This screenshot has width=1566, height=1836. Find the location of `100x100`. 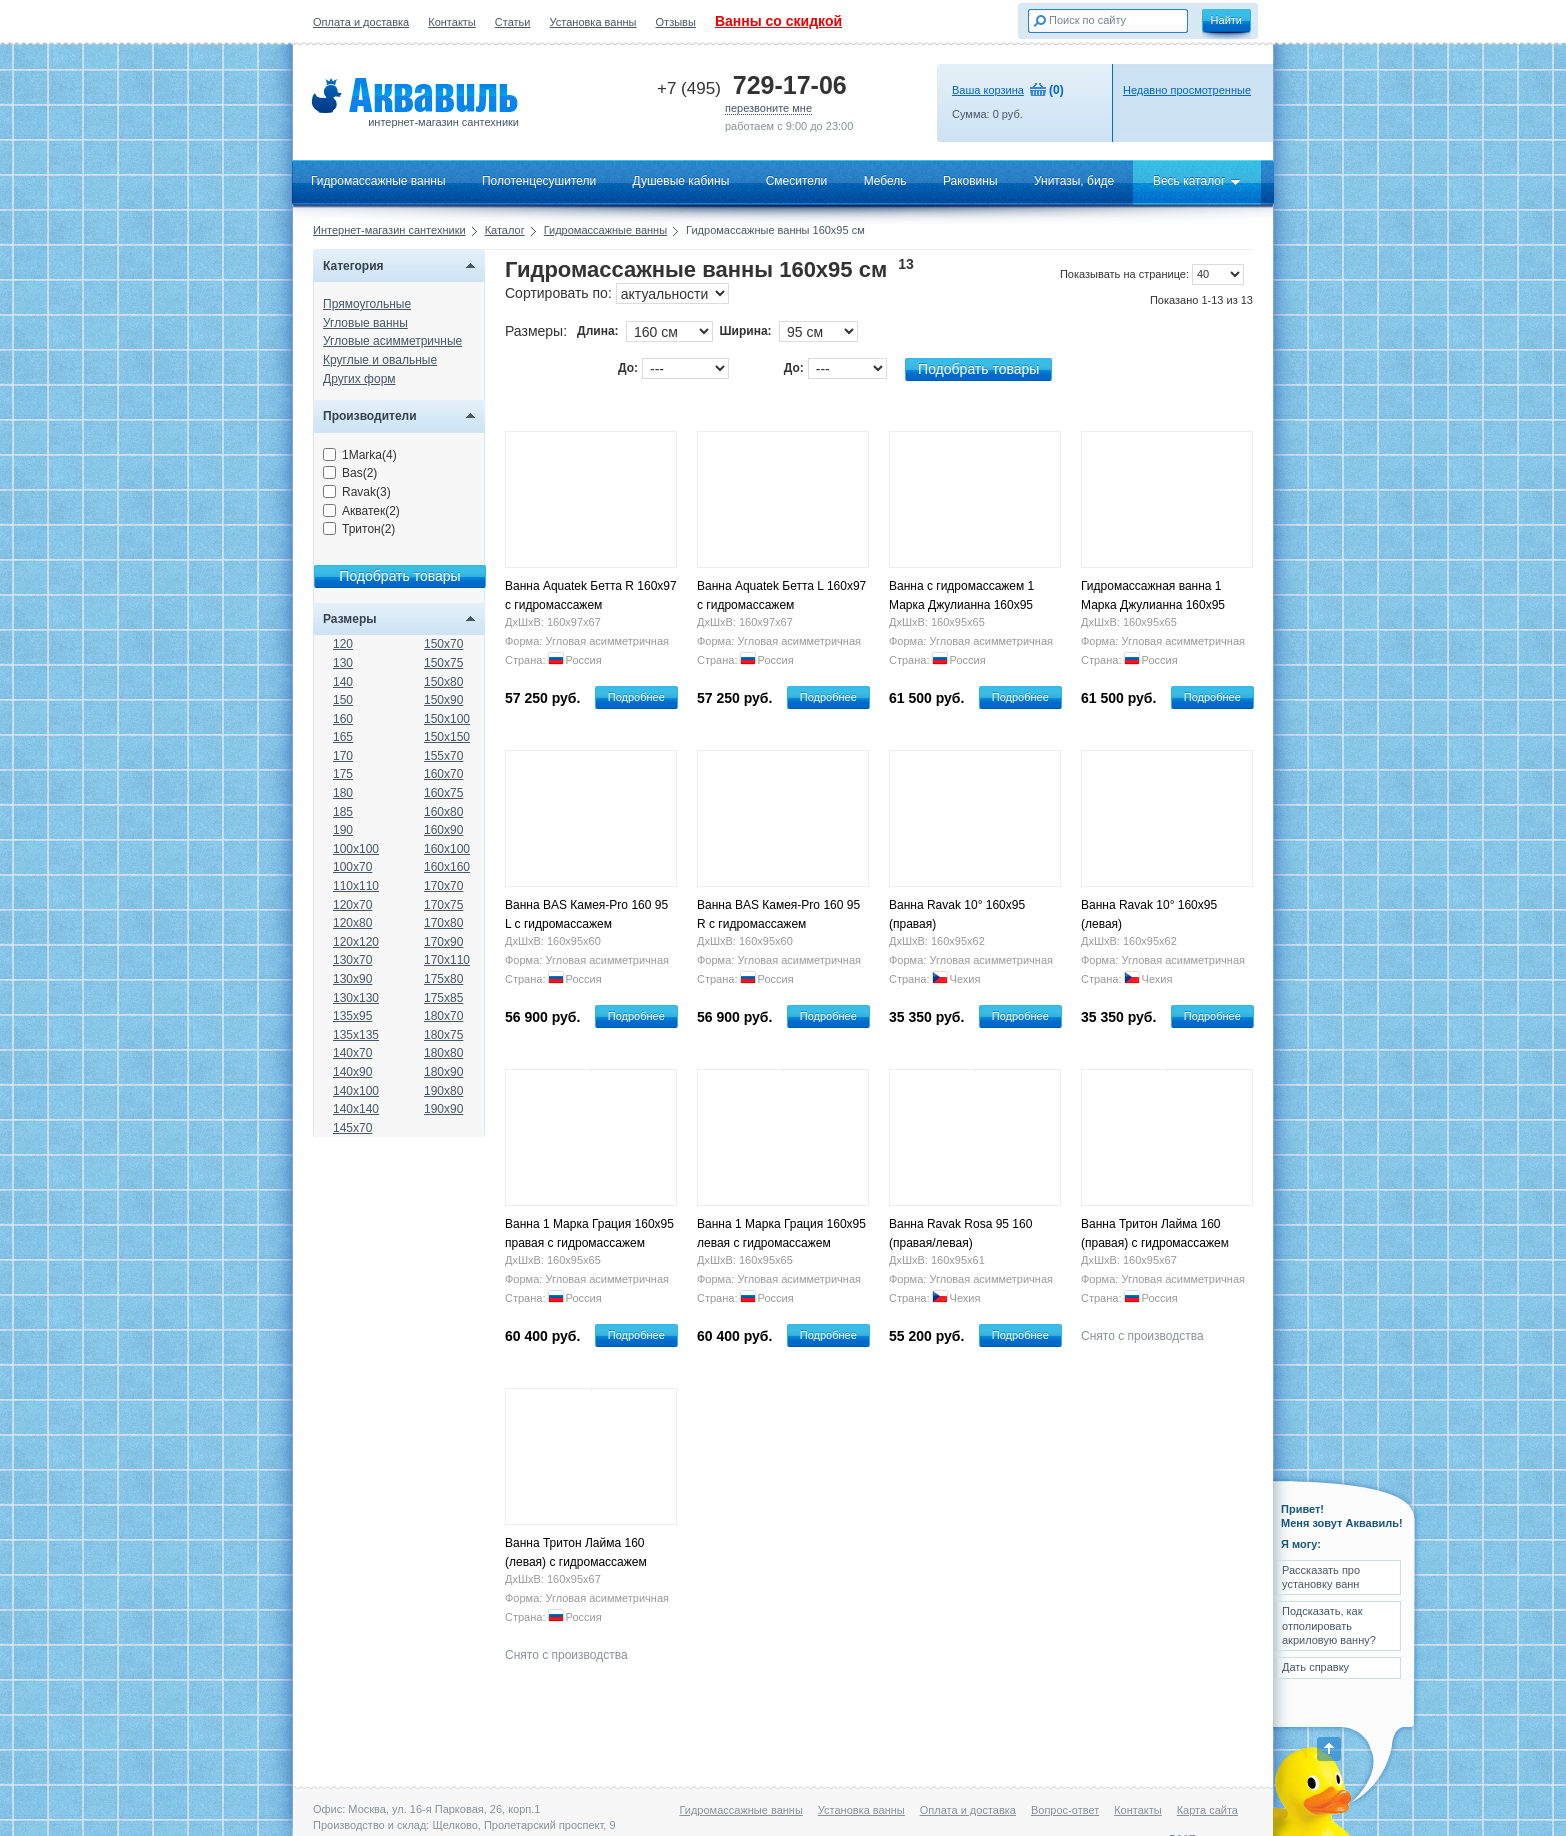

100x100 is located at coordinates (356, 849).